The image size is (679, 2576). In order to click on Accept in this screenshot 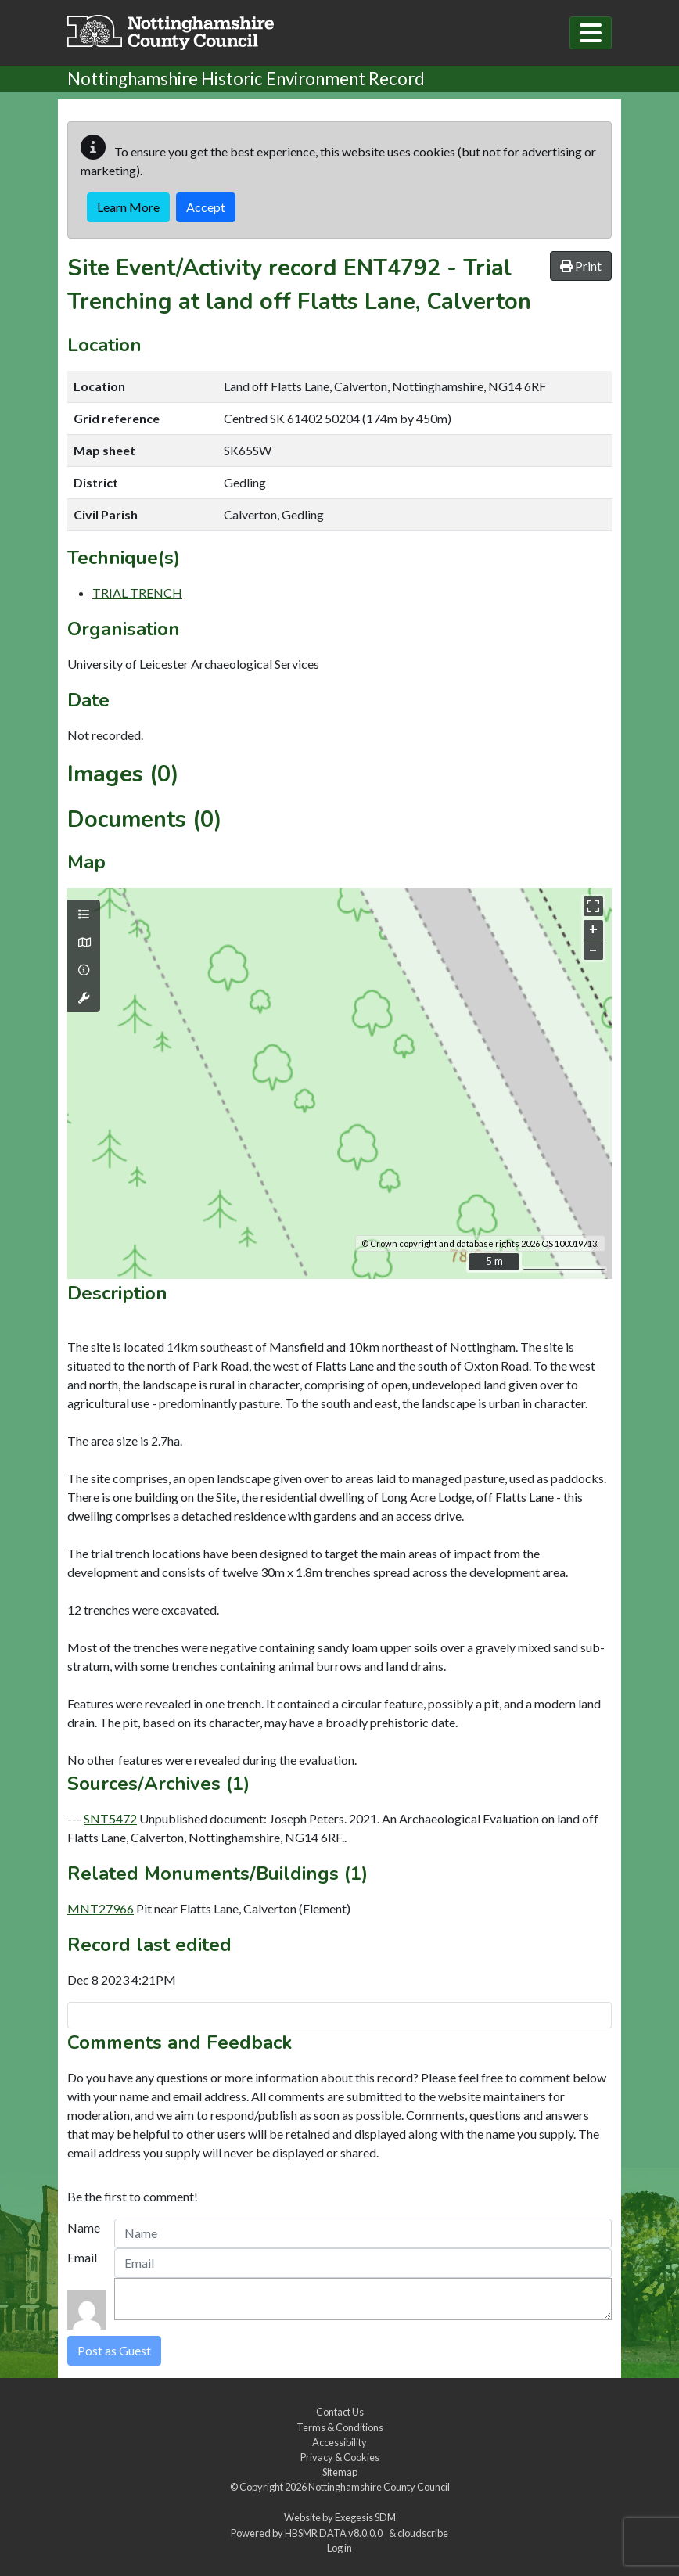, I will do `click(205, 206)`.